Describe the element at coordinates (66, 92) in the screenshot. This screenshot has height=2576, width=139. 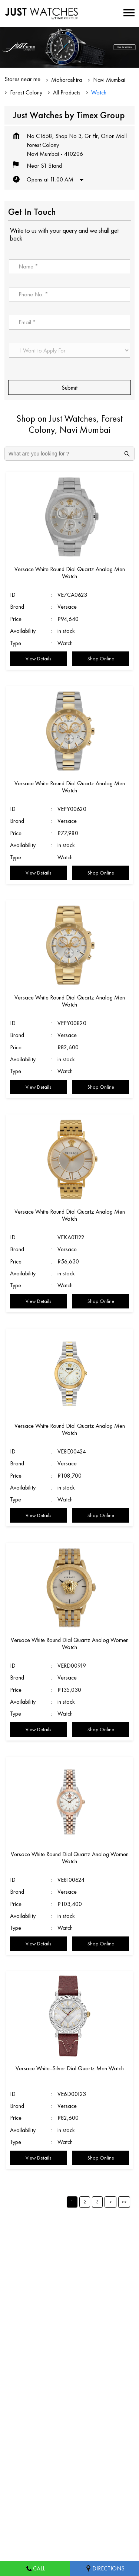
I see `All Products` at that location.